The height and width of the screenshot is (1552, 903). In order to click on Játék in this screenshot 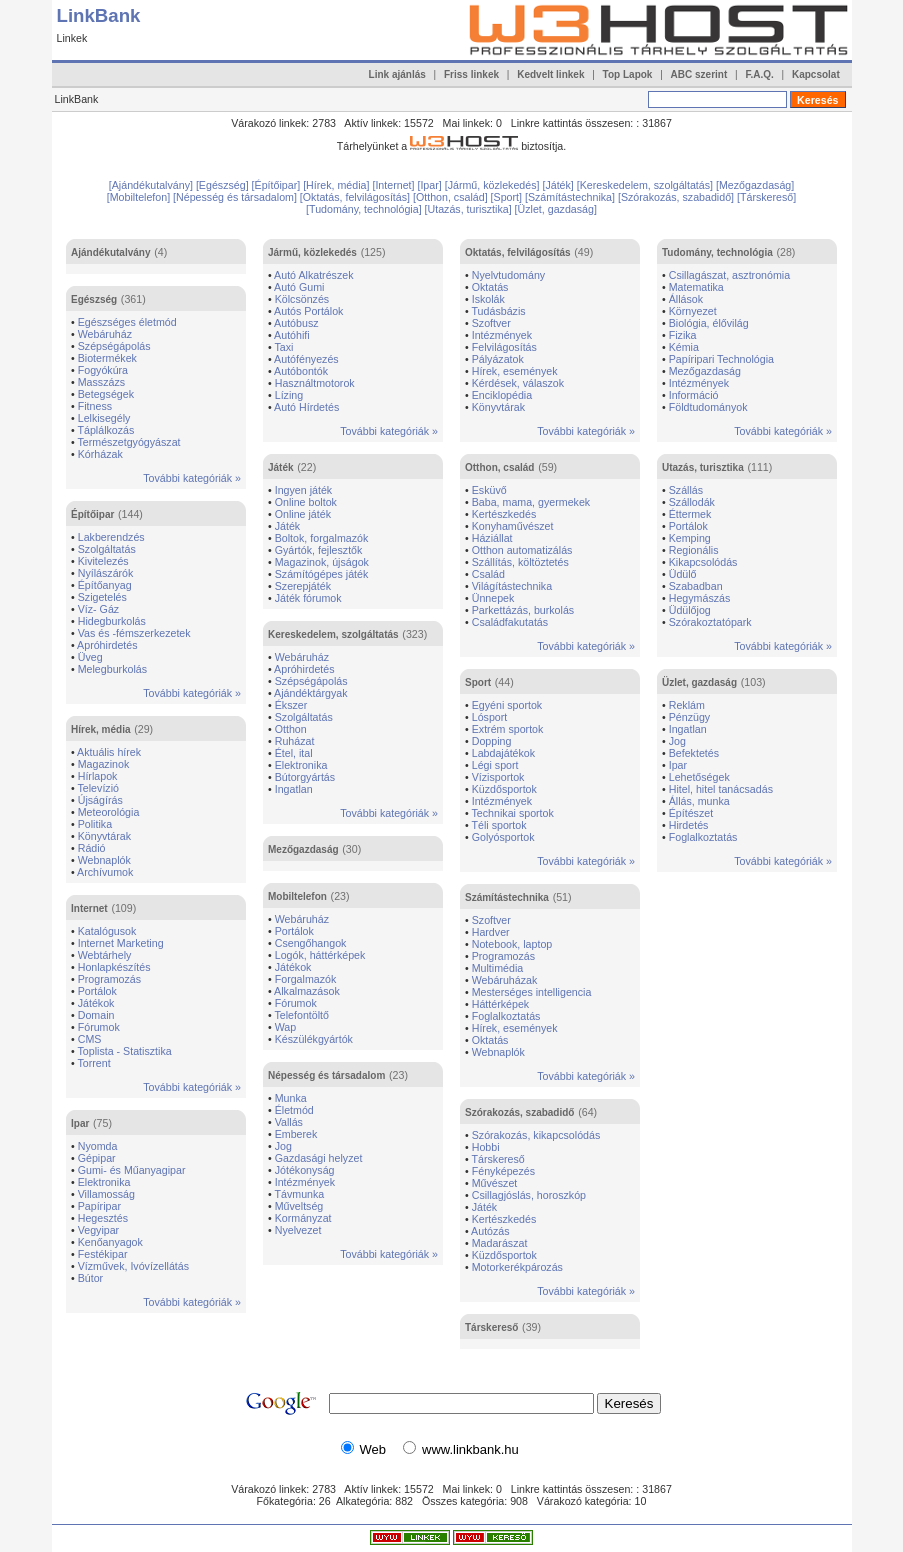, I will do `click(281, 467)`.